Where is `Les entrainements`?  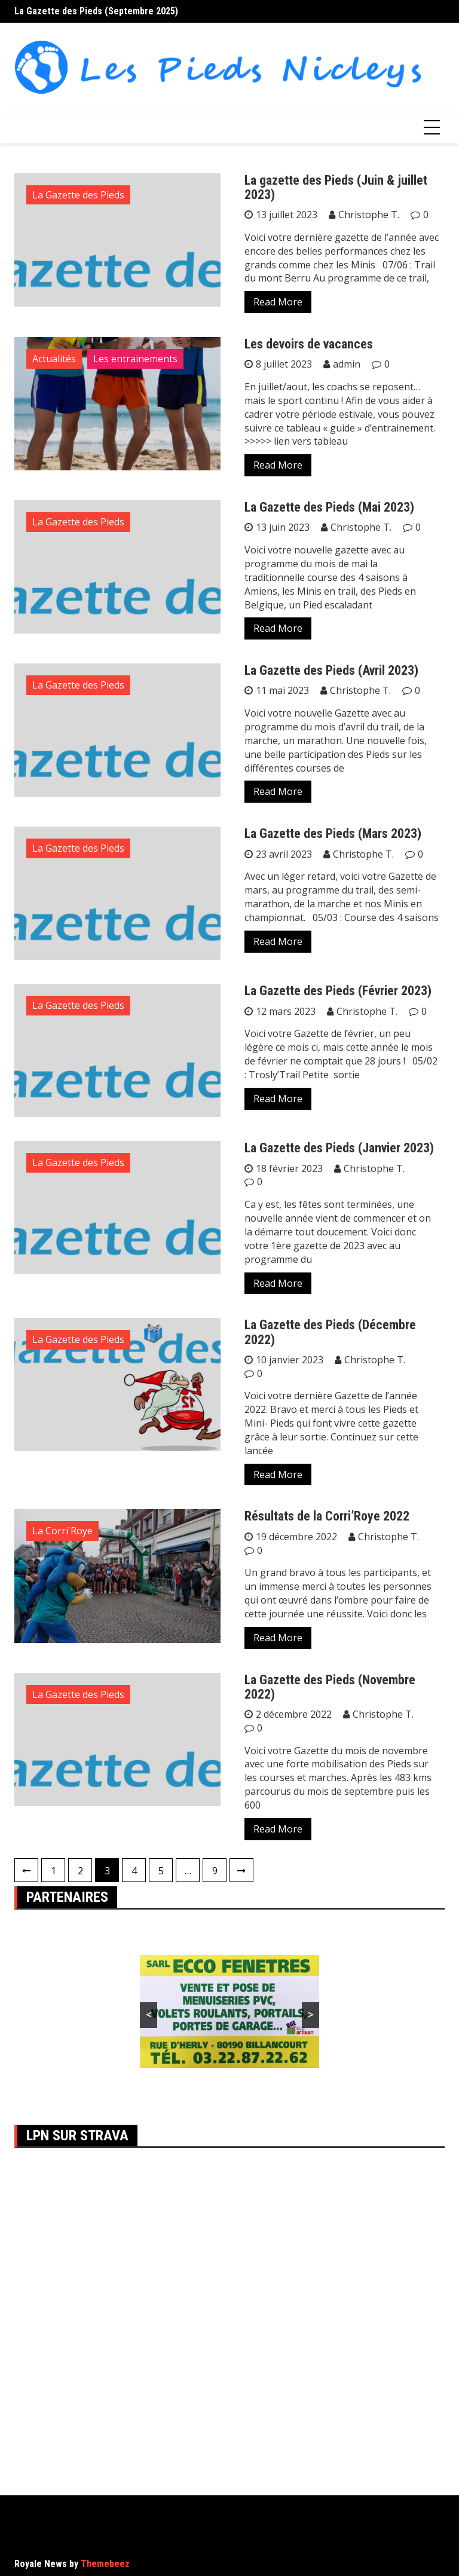 Les entrainements is located at coordinates (135, 358).